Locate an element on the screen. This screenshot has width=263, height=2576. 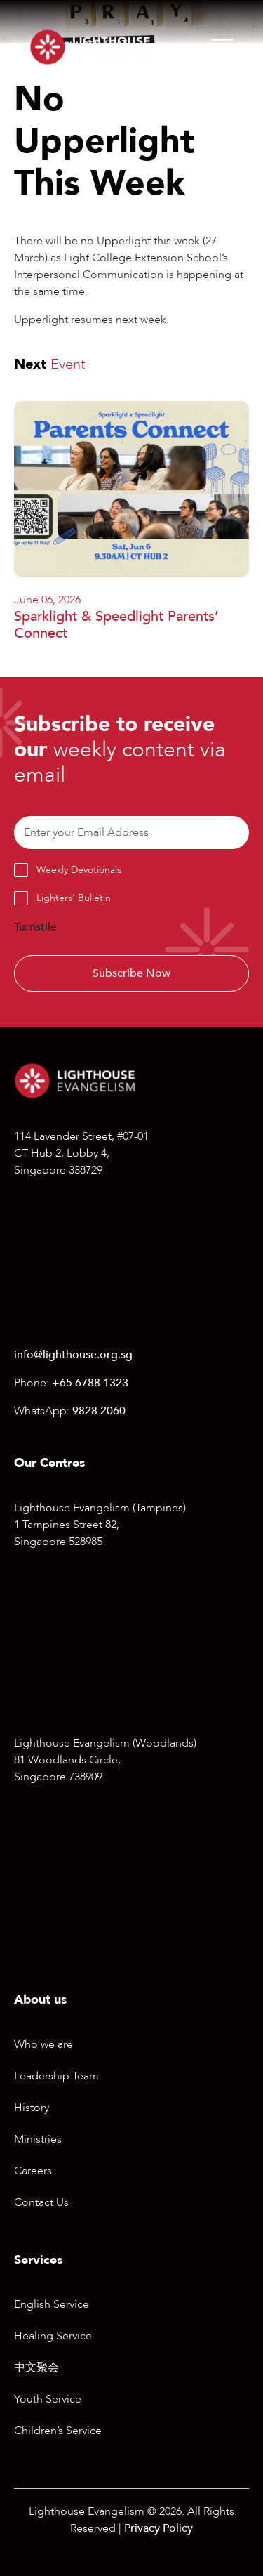
English Service is located at coordinates (51, 2304).